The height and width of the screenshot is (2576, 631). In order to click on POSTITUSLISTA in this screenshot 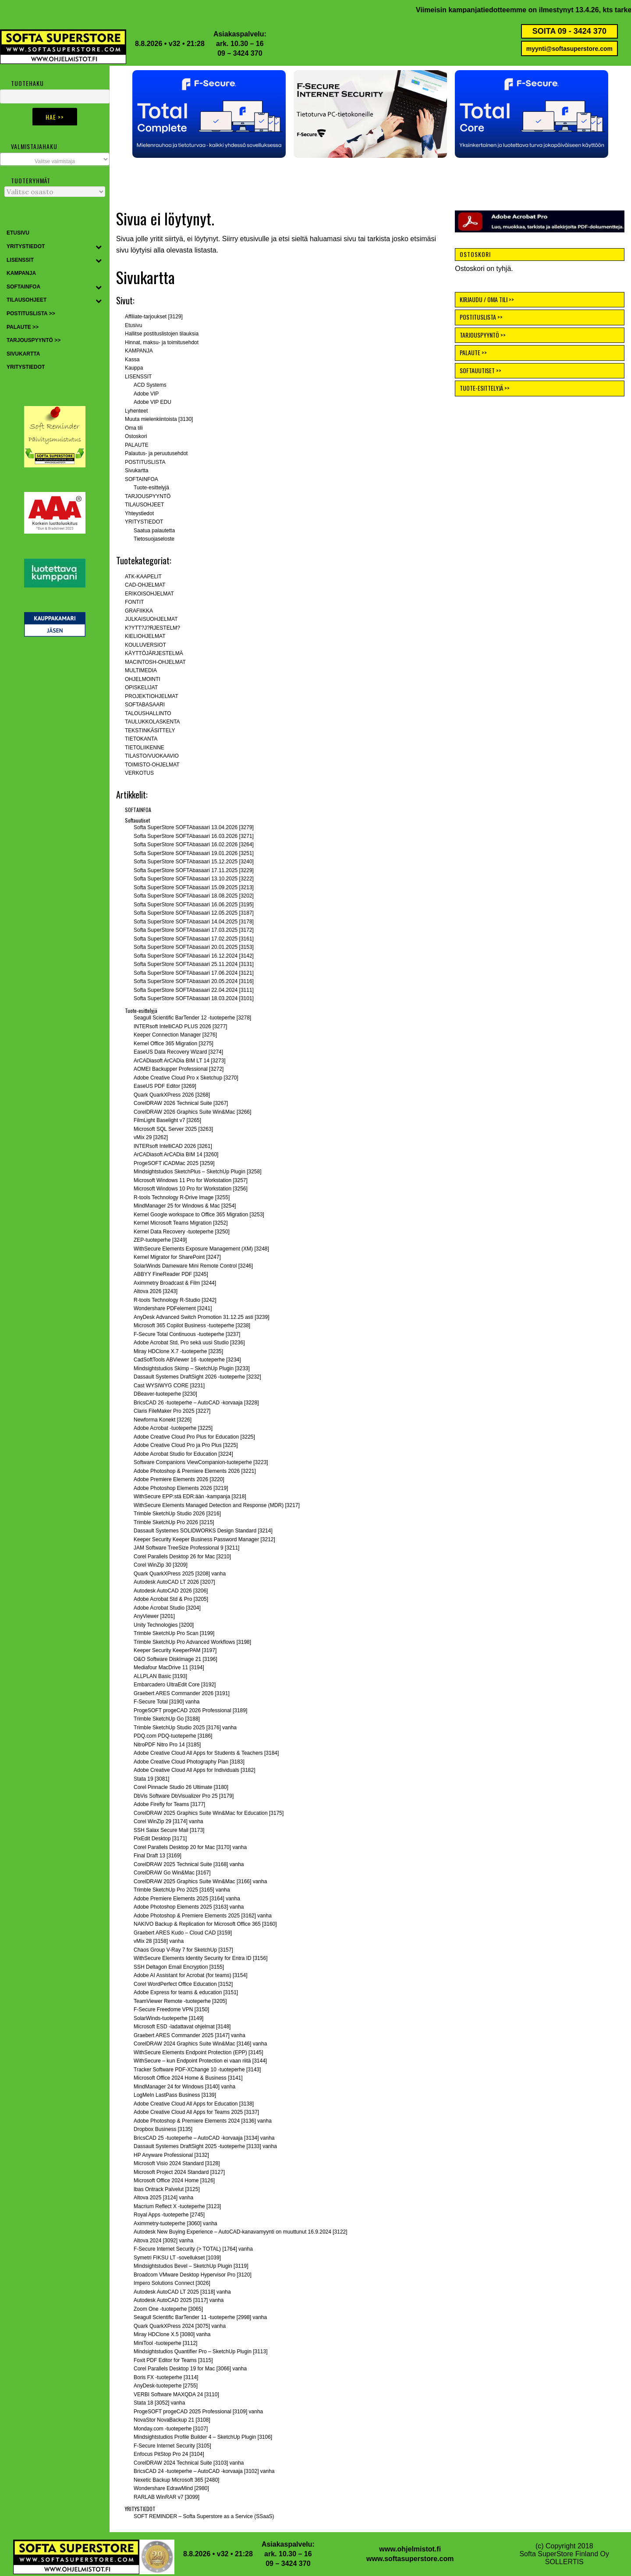, I will do `click(145, 462)`.